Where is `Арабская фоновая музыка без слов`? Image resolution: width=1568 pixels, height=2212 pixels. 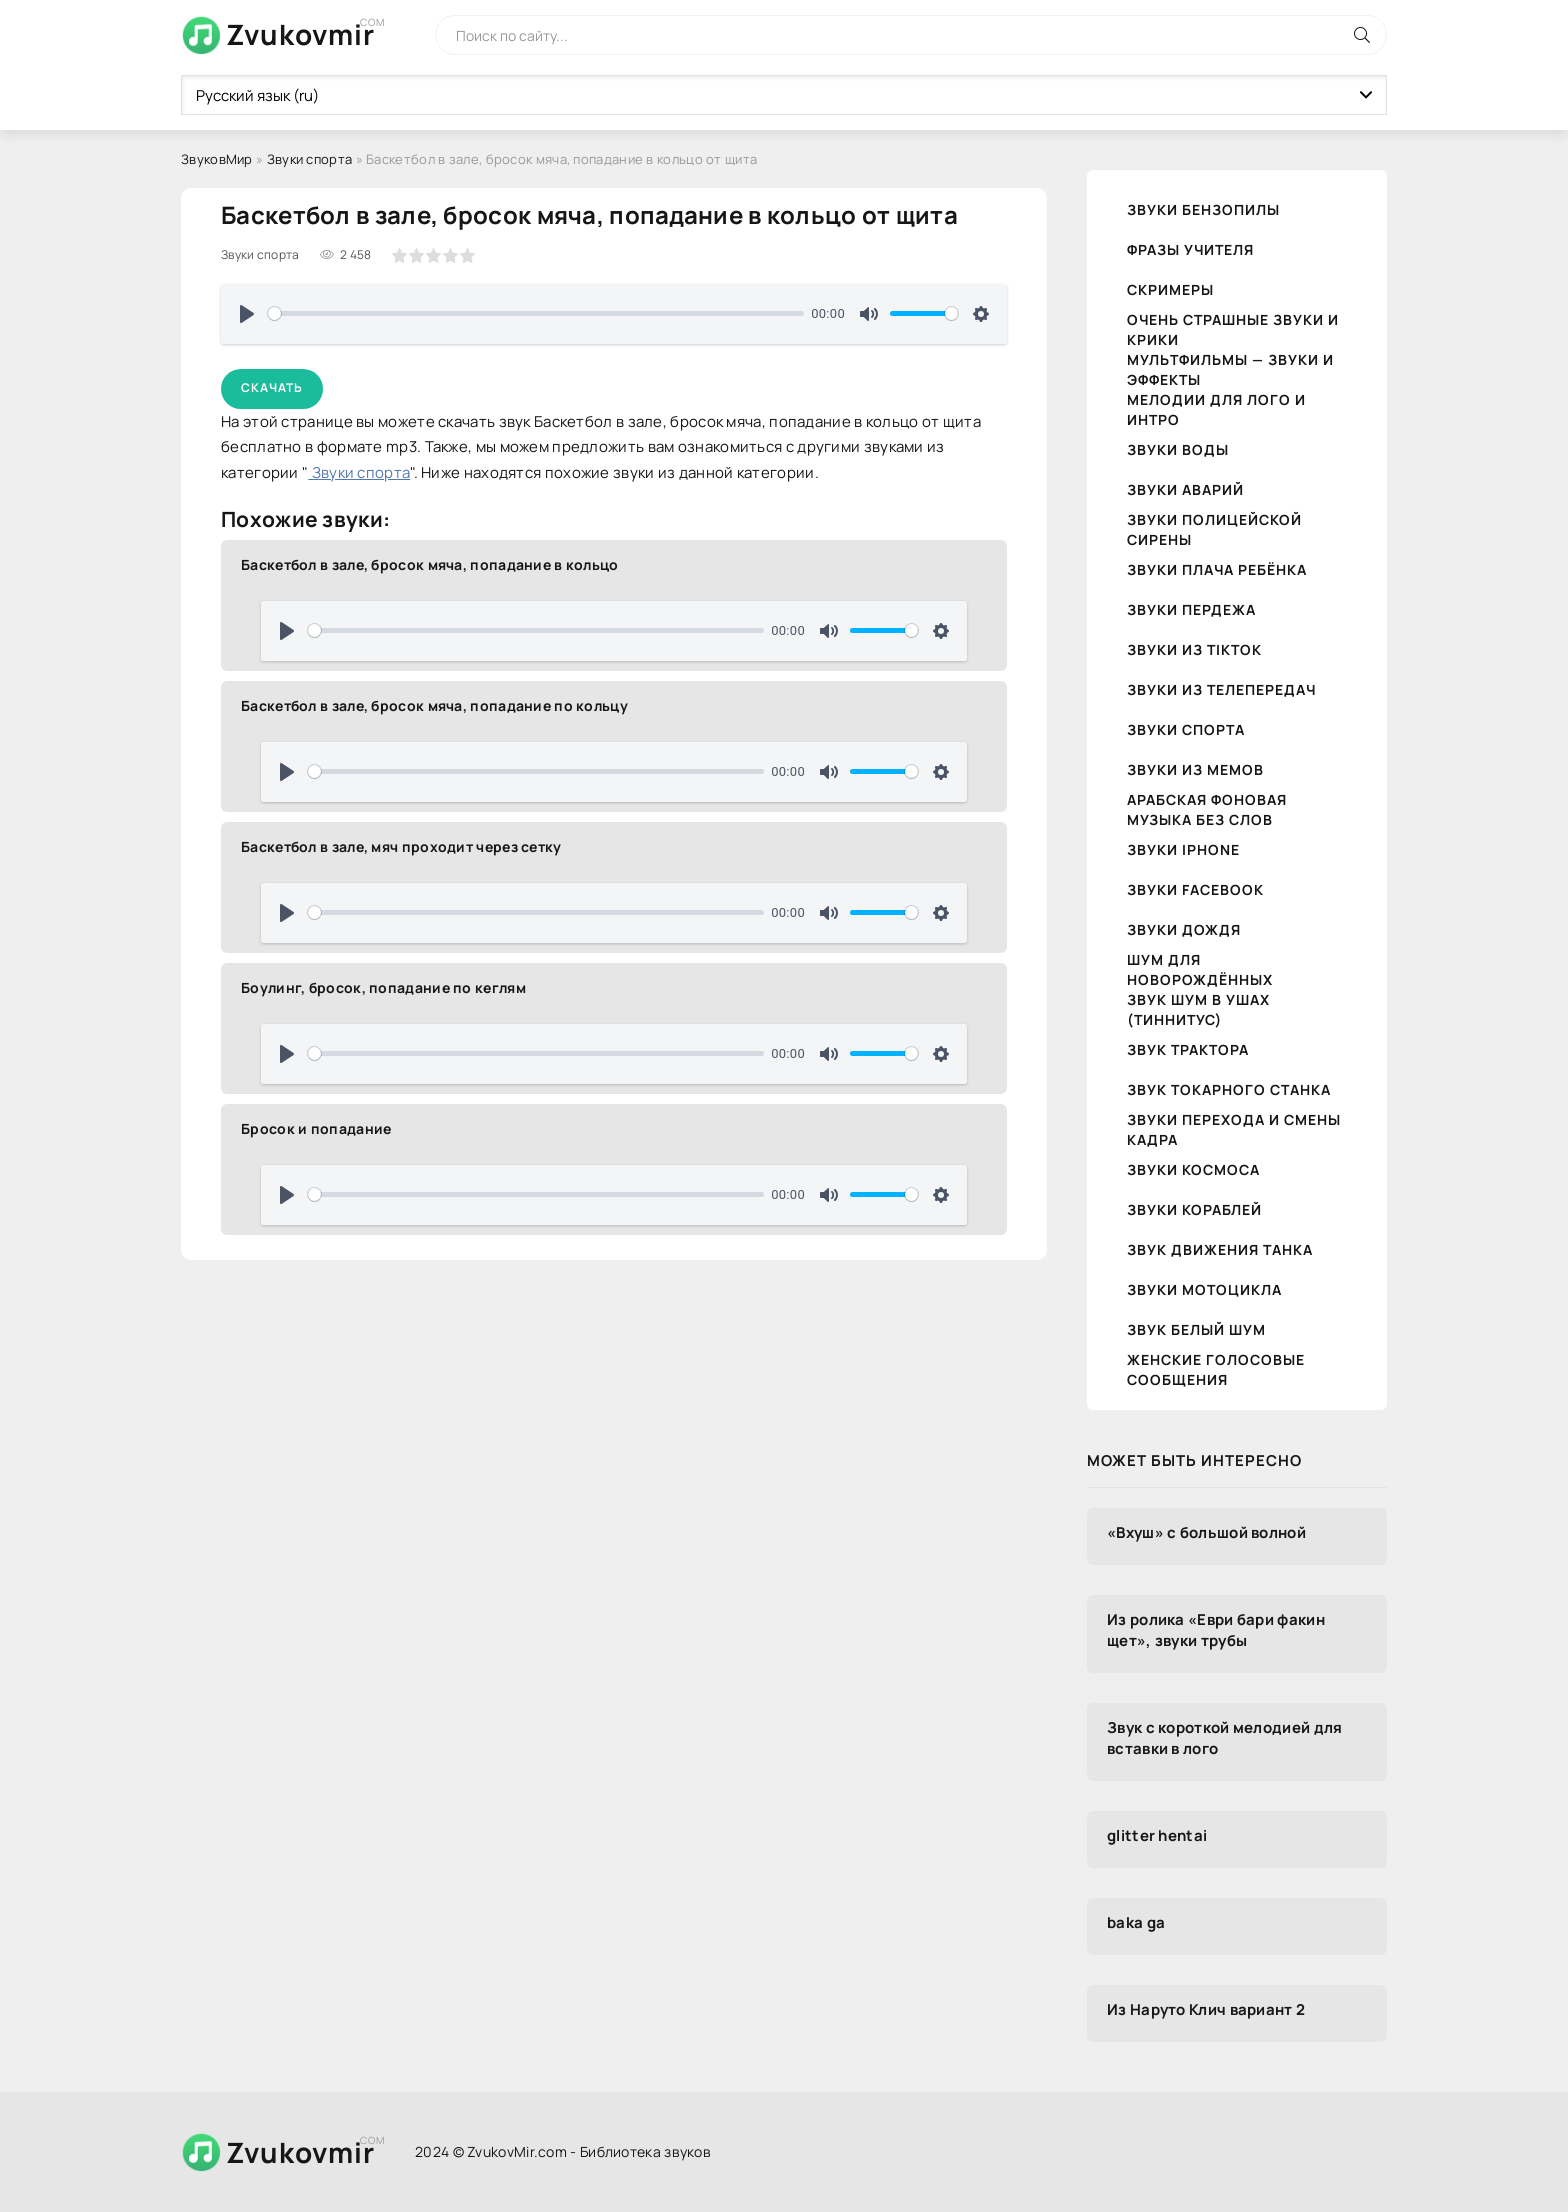
Арабская фоновая музыка без слов is located at coordinates (1207, 809).